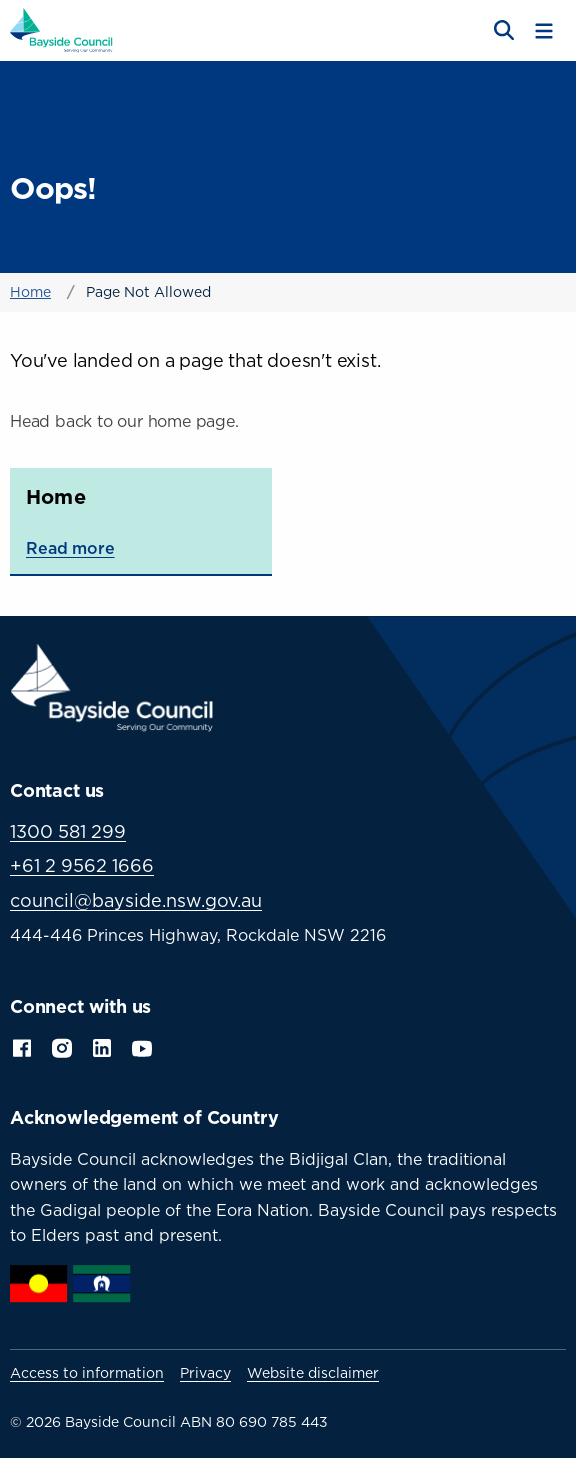 Image resolution: width=576 pixels, height=1459 pixels. Describe the element at coordinates (68, 831) in the screenshot. I see `1300 581 299` at that location.